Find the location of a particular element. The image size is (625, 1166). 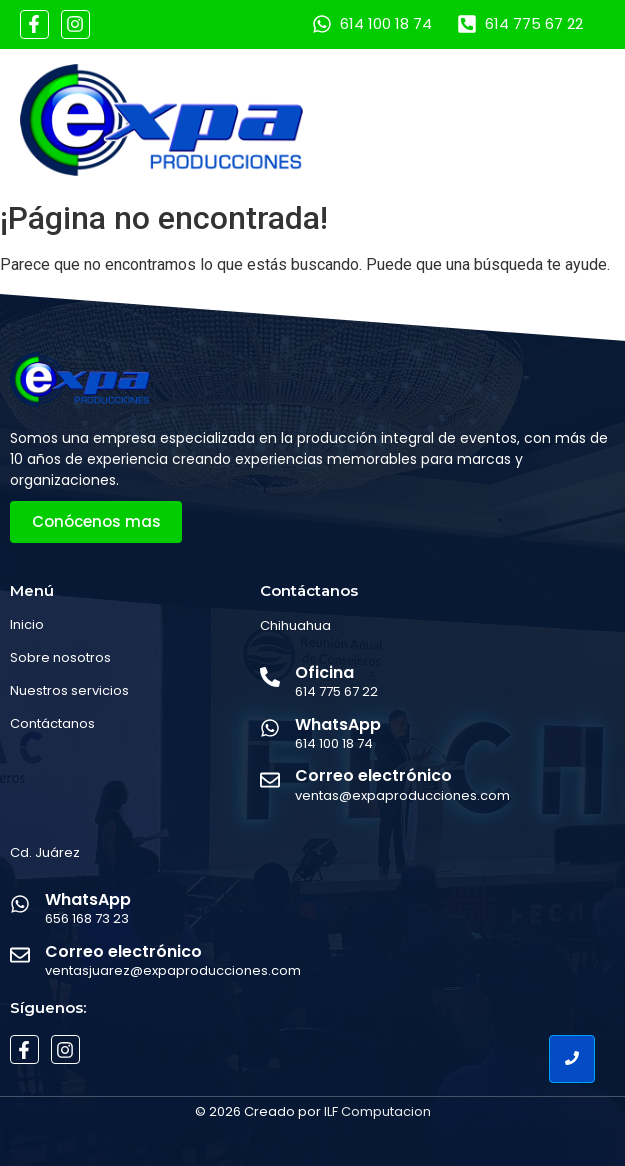

Sobre nosotros is located at coordinates (60, 657).